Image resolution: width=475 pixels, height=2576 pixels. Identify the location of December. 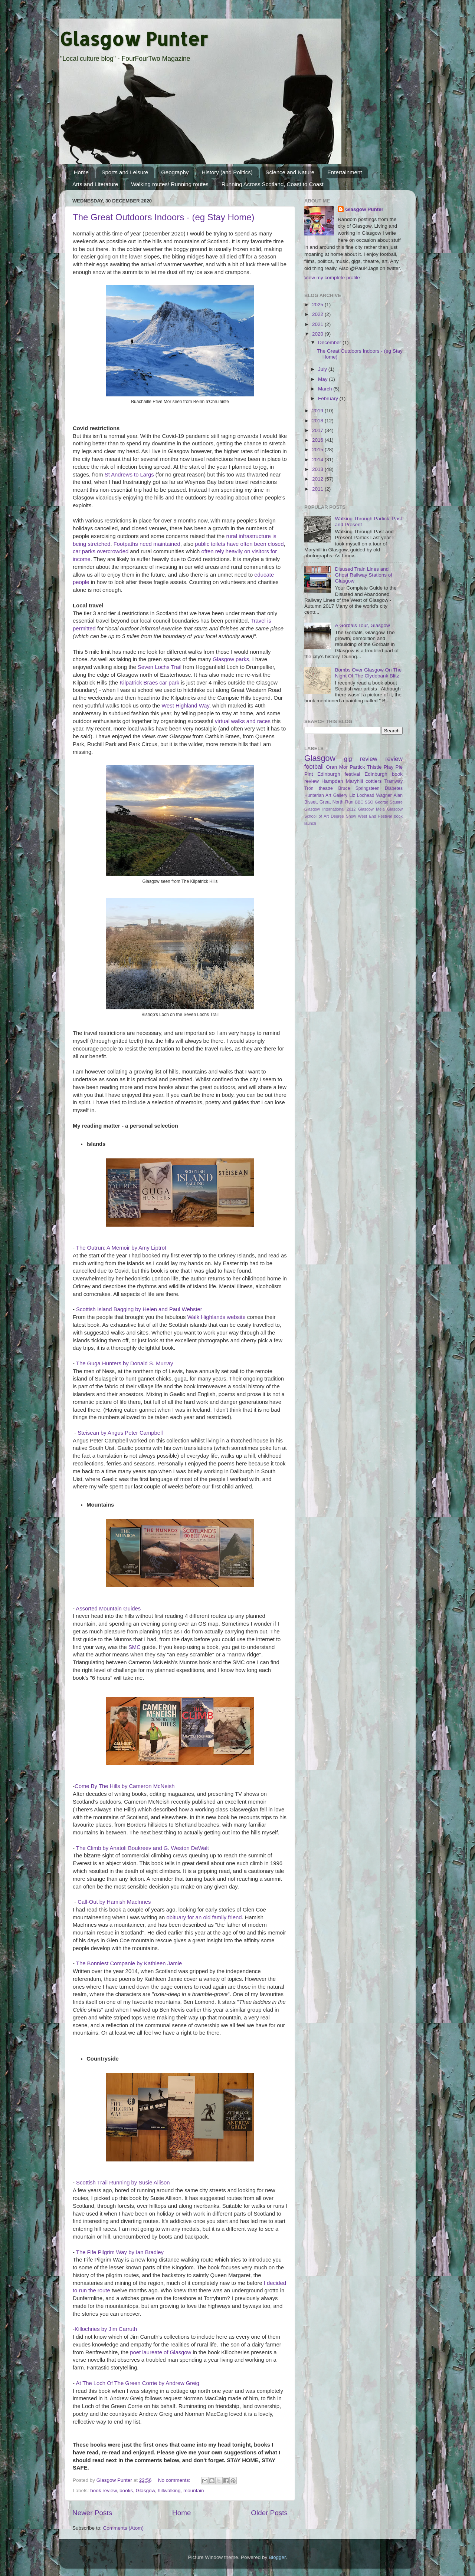
(330, 342).